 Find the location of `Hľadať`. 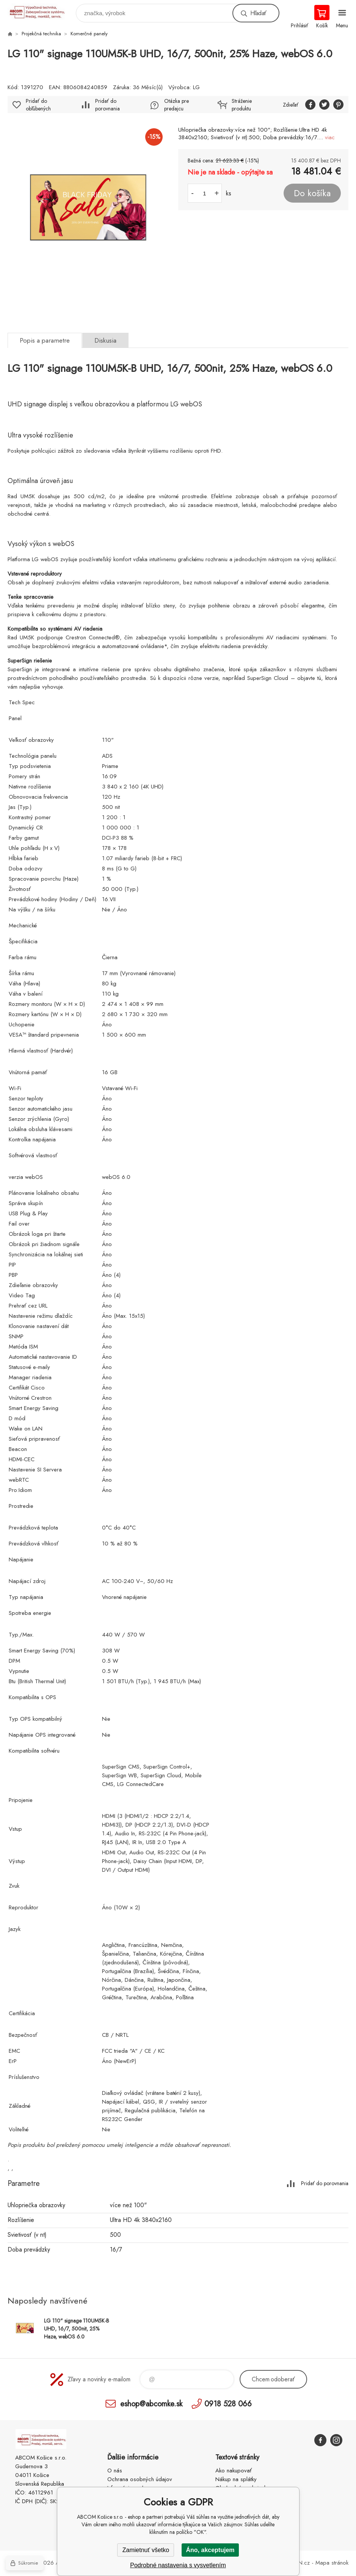

Hľadať is located at coordinates (258, 13).